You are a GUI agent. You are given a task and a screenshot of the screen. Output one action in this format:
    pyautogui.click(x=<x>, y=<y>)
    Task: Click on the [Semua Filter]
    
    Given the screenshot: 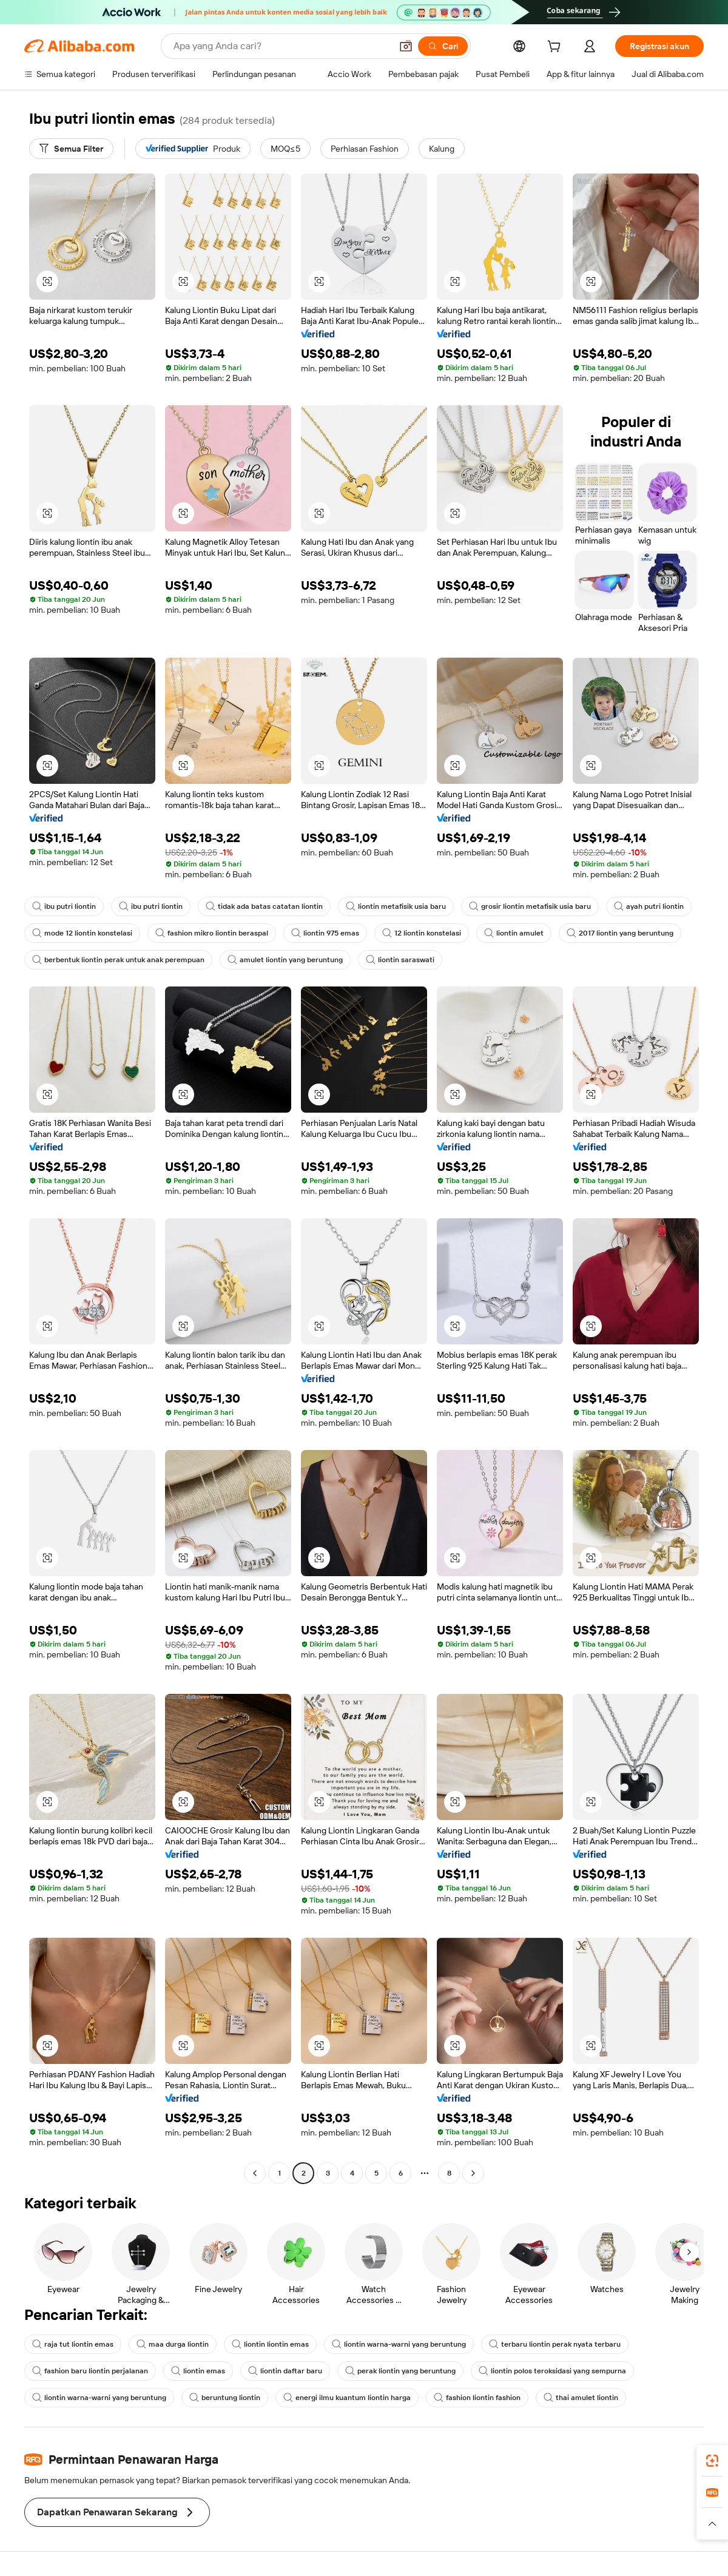 What is the action you would take?
    pyautogui.click(x=71, y=148)
    